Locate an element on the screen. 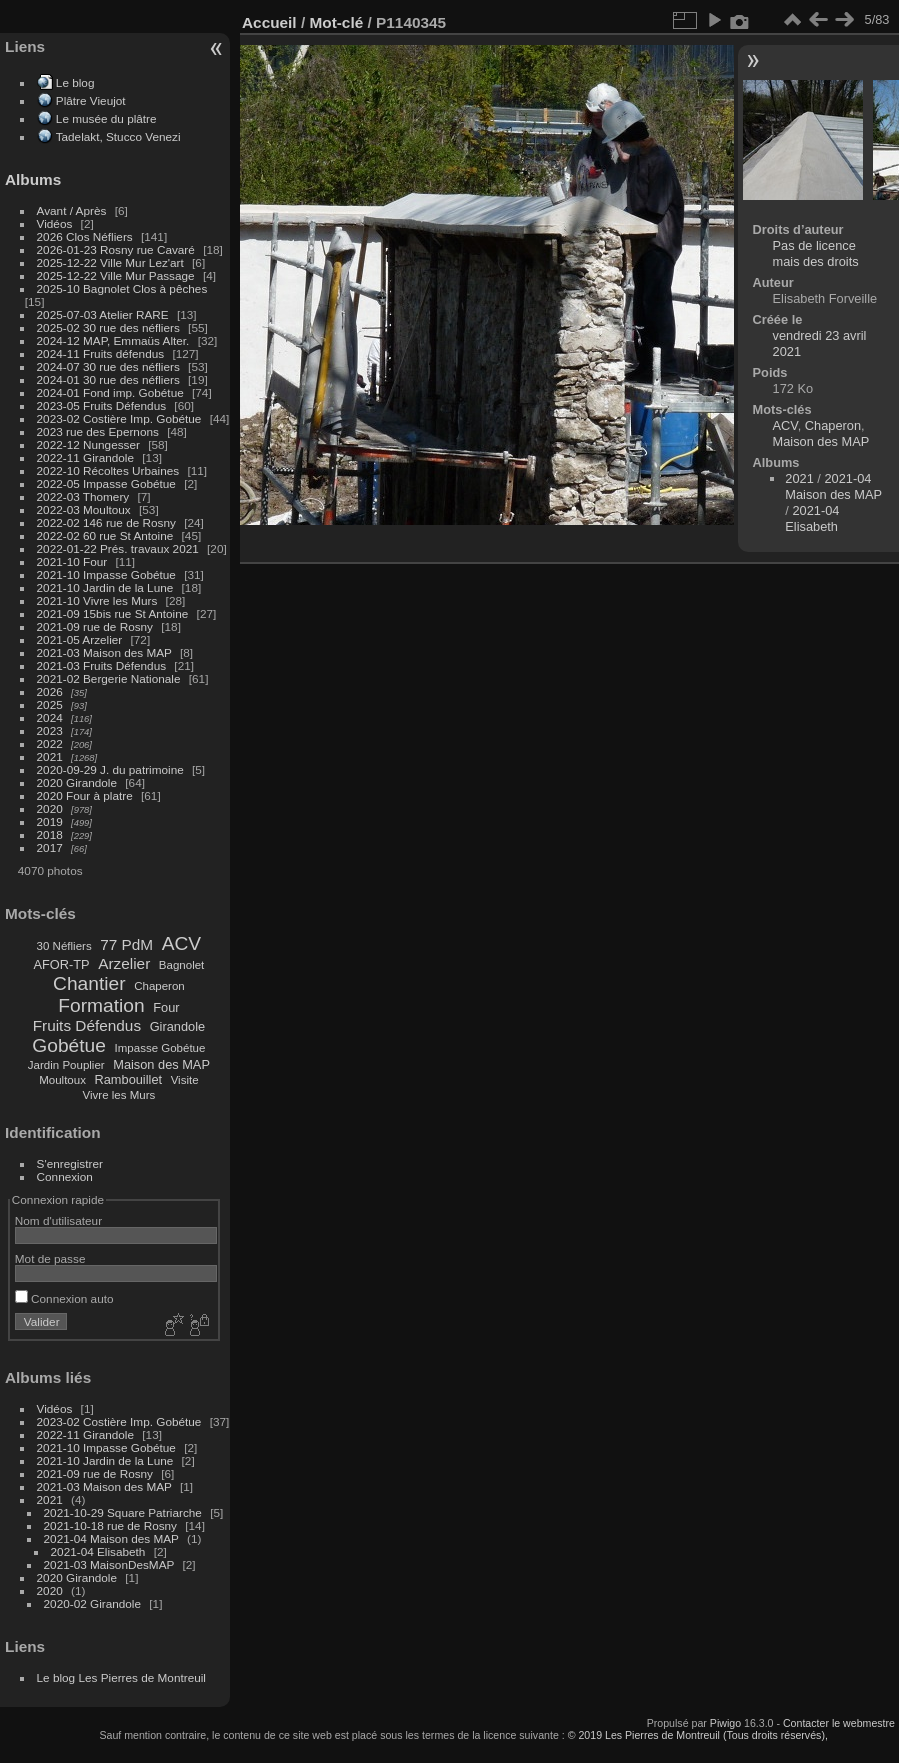  Impasse Gobétue is located at coordinates (160, 1048).